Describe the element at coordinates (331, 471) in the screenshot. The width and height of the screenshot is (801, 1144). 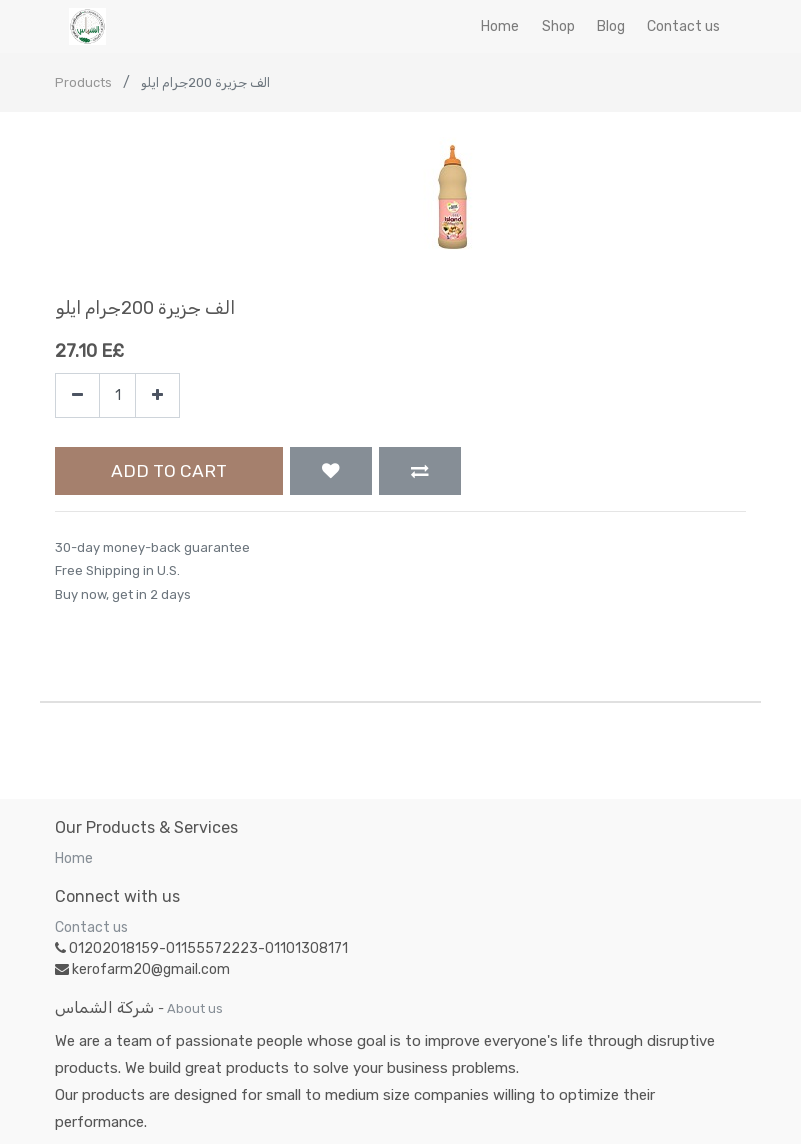
I see `[button]` at that location.